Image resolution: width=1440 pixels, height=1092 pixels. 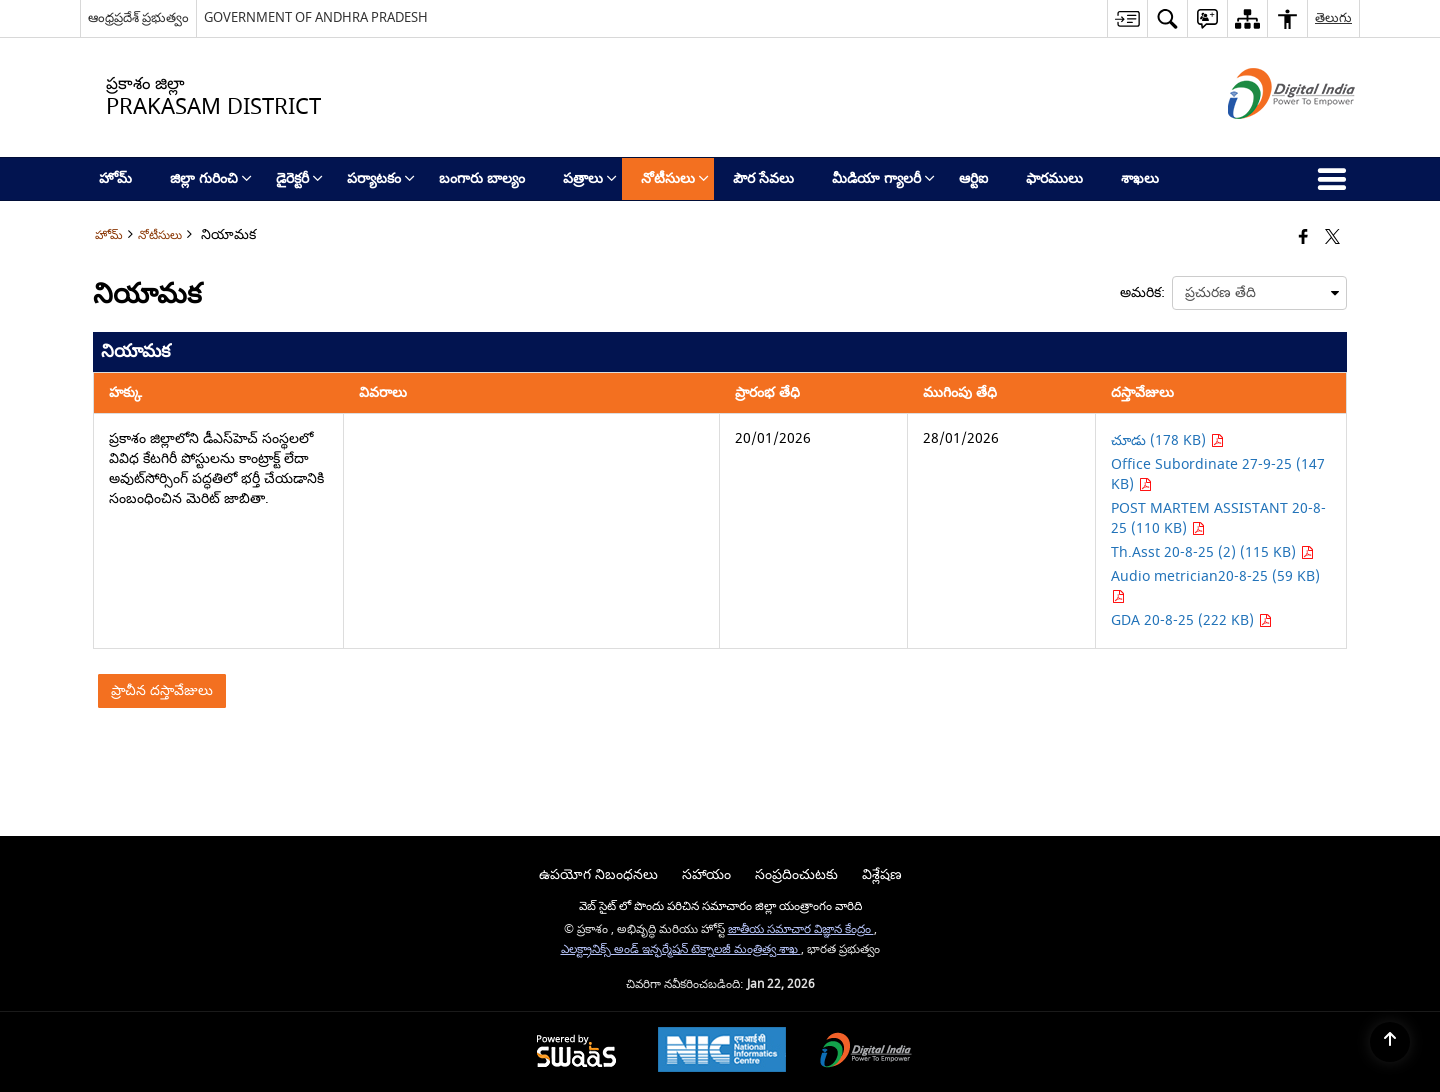 What do you see at coordinates (138, 17) in the screenshot?
I see `ఆంధ్రప్రదేశ్ ప్రభుత్వం [ఆంధ్రప్రదేశ్ ప్రభుత్వం - External Regional Language Site that opens in a new window]` at bounding box center [138, 17].